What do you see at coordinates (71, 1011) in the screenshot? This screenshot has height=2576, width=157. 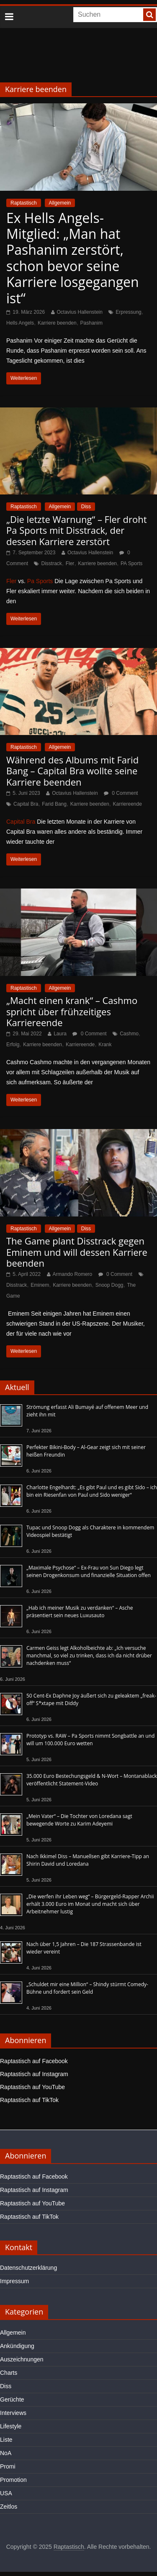 I see `„Macht einen krank“ – Cashmo spricht über frühzeitiges Karriereende` at bounding box center [71, 1011].